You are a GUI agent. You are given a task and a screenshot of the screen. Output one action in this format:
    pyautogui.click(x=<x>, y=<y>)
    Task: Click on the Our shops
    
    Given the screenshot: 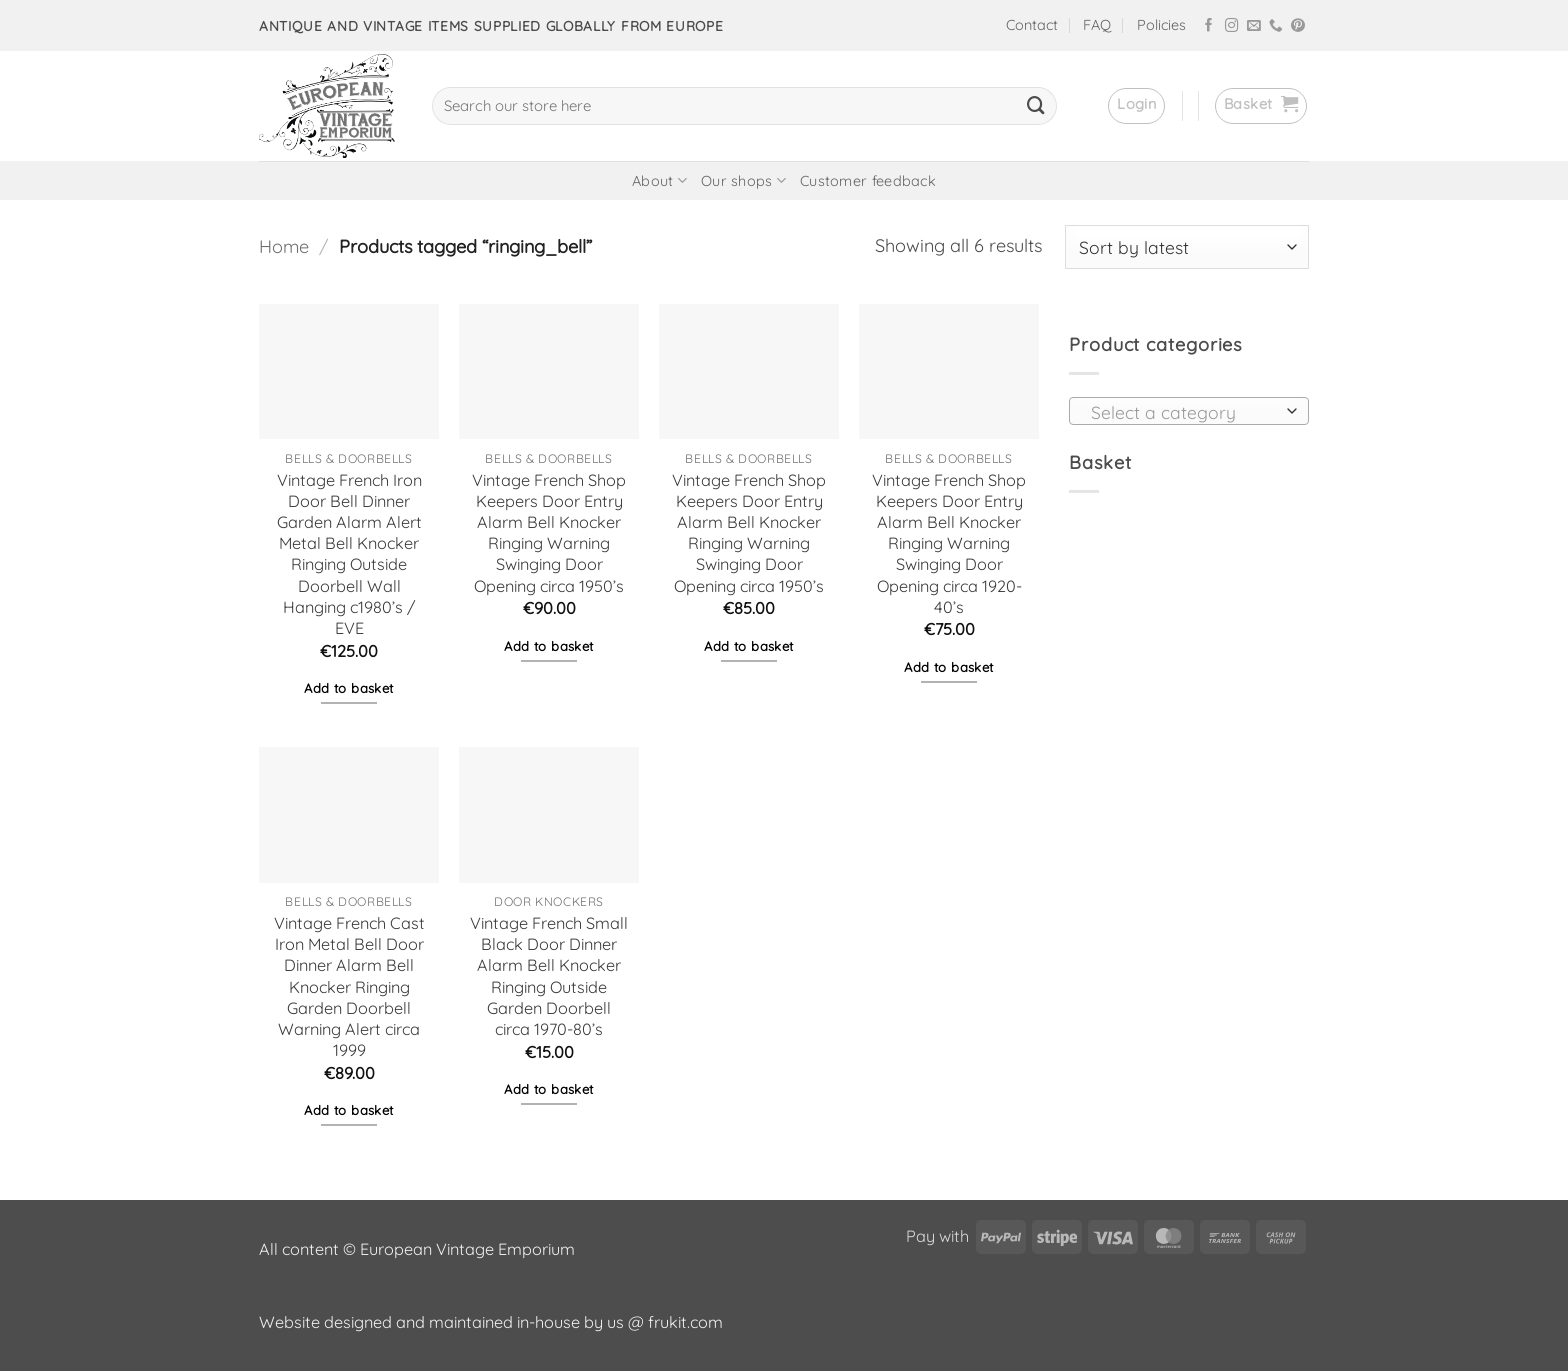 What is the action you would take?
    pyautogui.click(x=743, y=180)
    